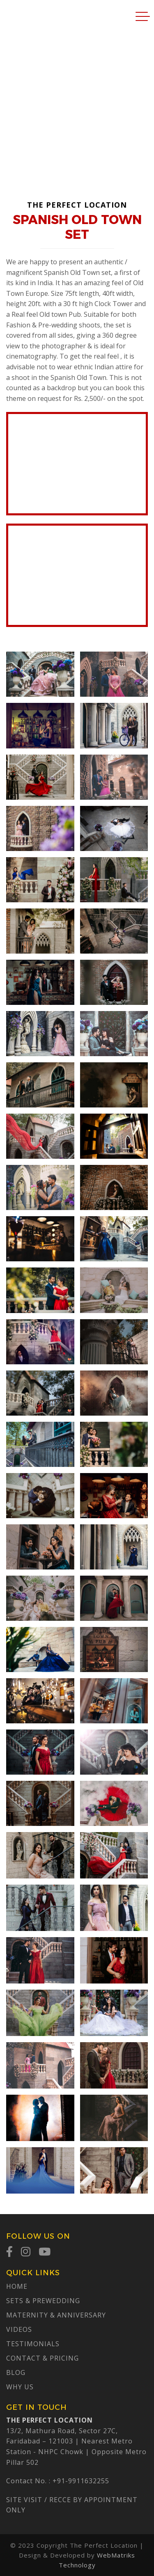  What do you see at coordinates (17, 2286) in the screenshot?
I see `Home` at bounding box center [17, 2286].